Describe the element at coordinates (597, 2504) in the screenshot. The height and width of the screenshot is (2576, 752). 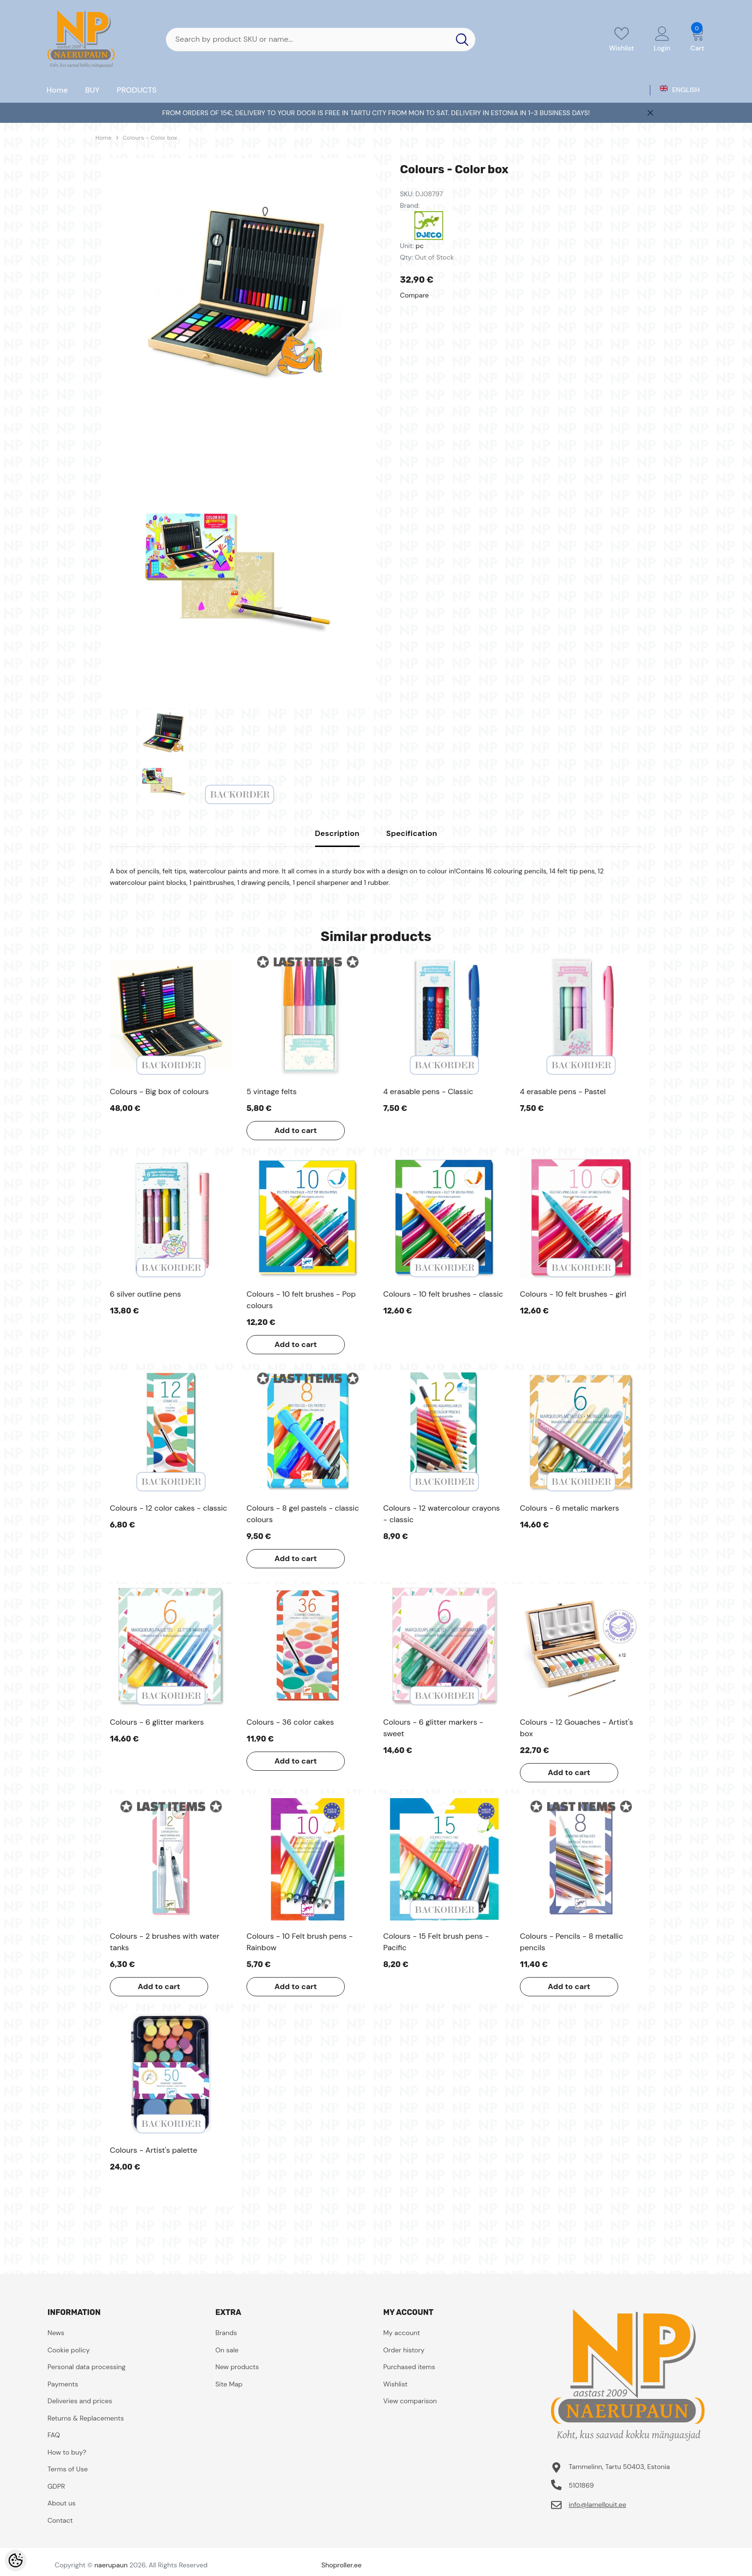
I see `info@lamellpuit.ee` at that location.